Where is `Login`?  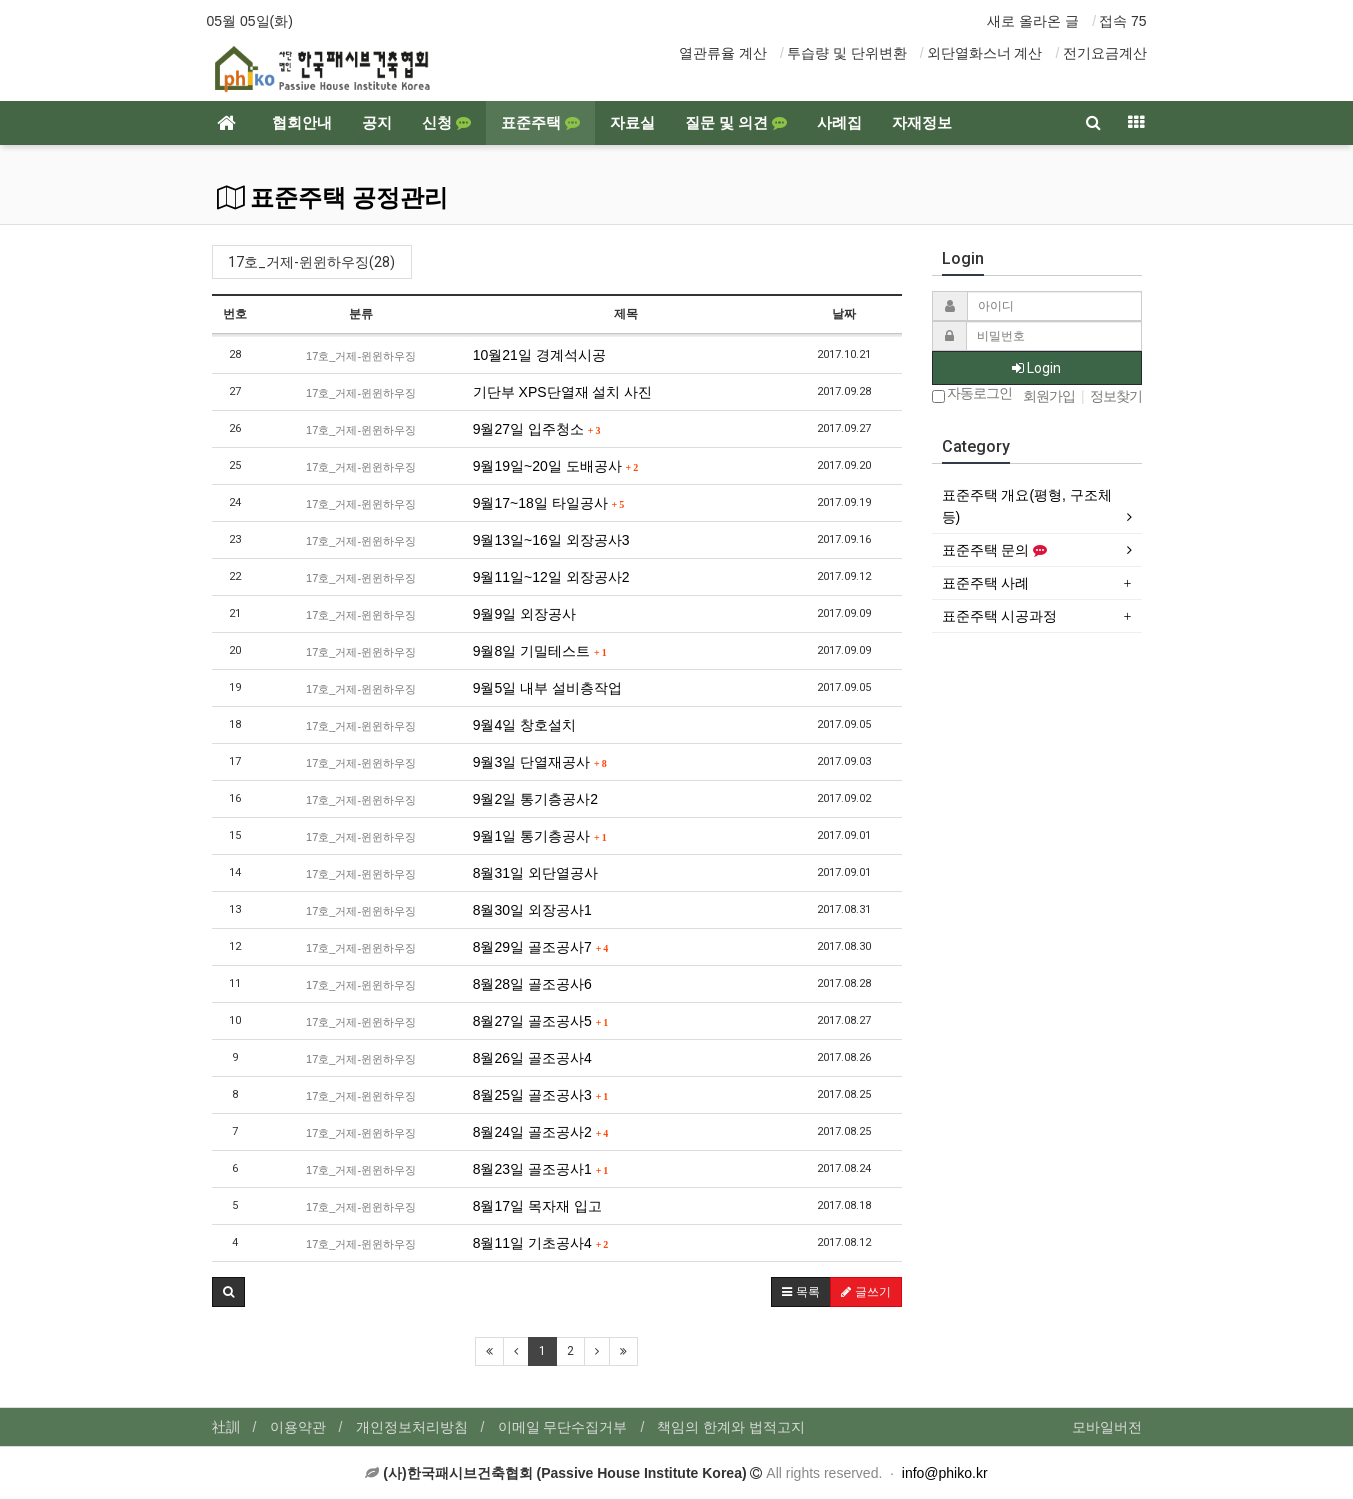
Login is located at coordinates (1036, 368).